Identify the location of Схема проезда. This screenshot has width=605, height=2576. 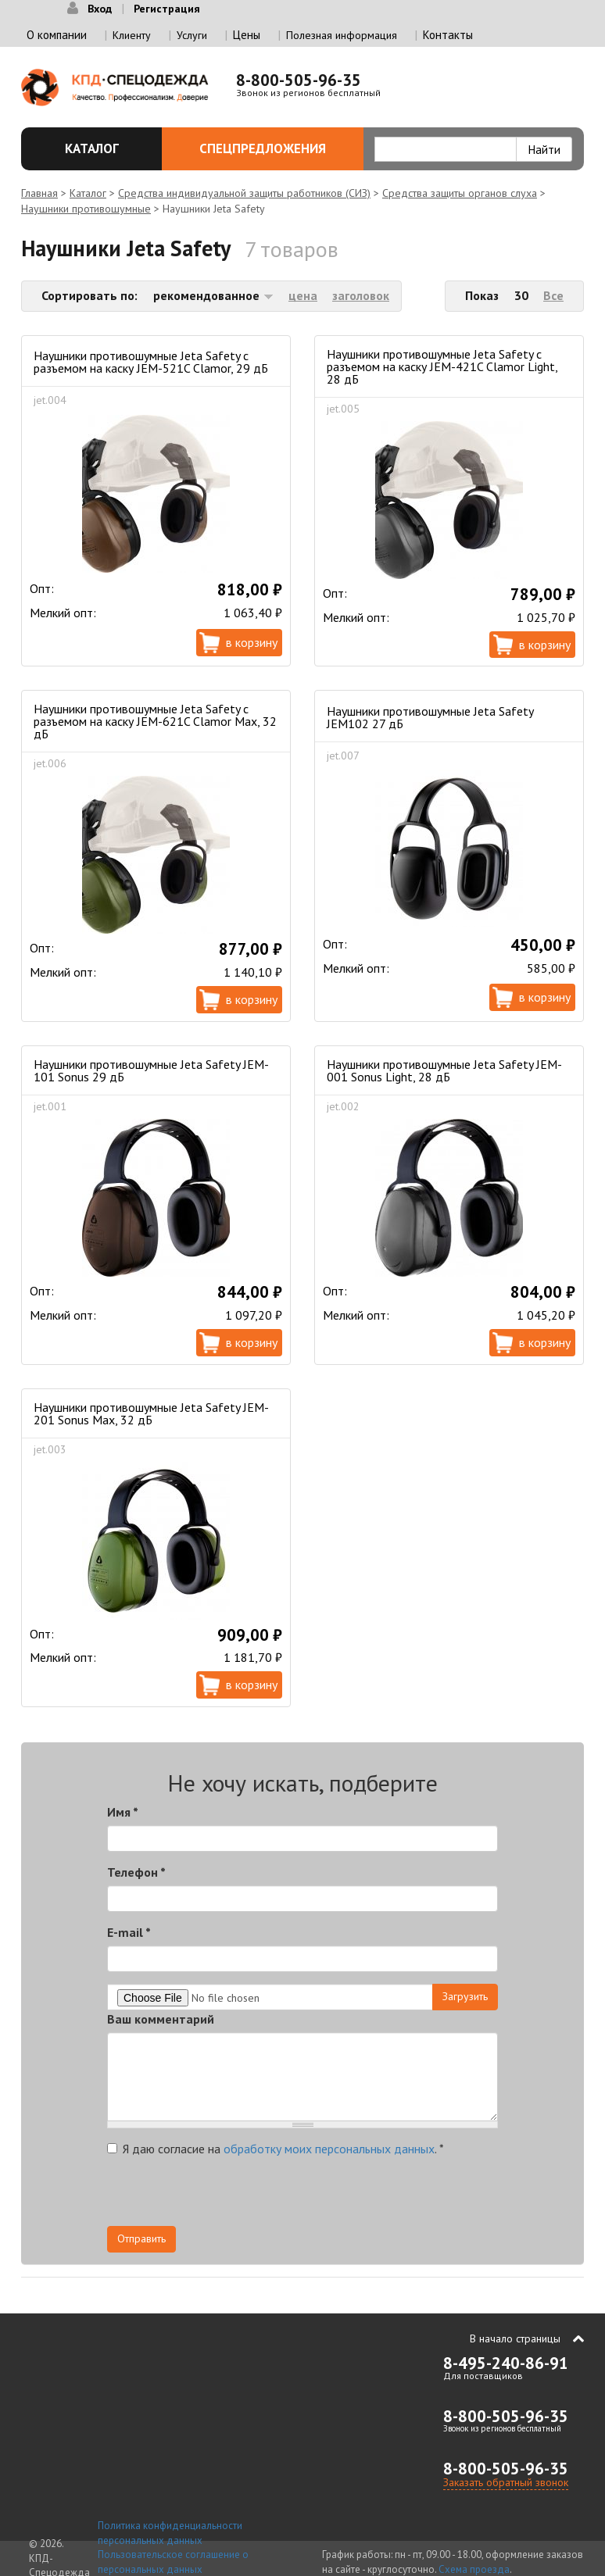
(474, 2569).